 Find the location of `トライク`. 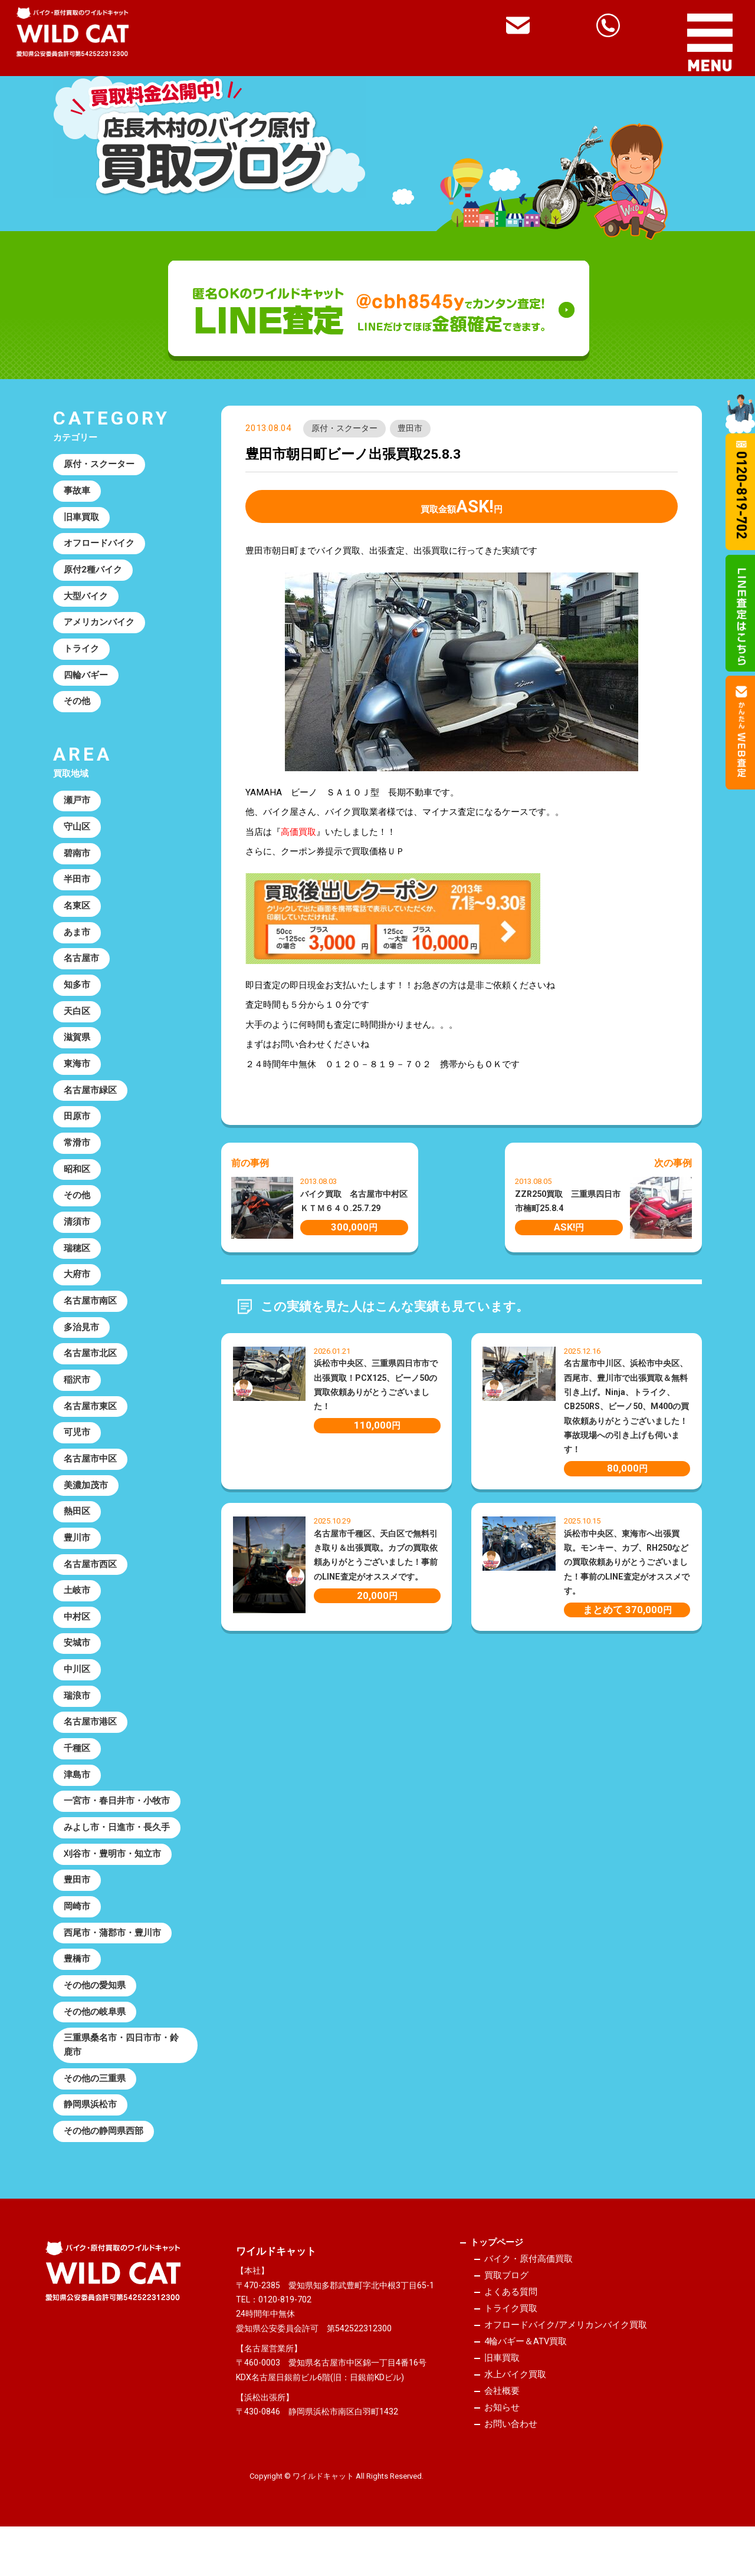

トライク is located at coordinates (81, 652).